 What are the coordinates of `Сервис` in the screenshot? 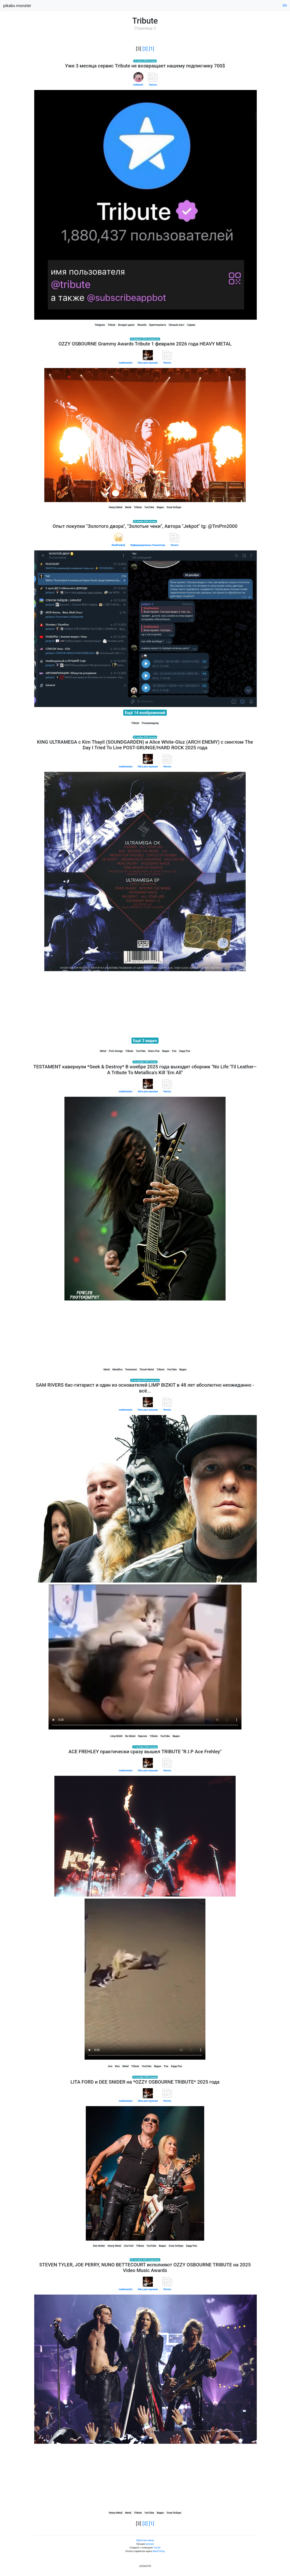 It's located at (191, 325).